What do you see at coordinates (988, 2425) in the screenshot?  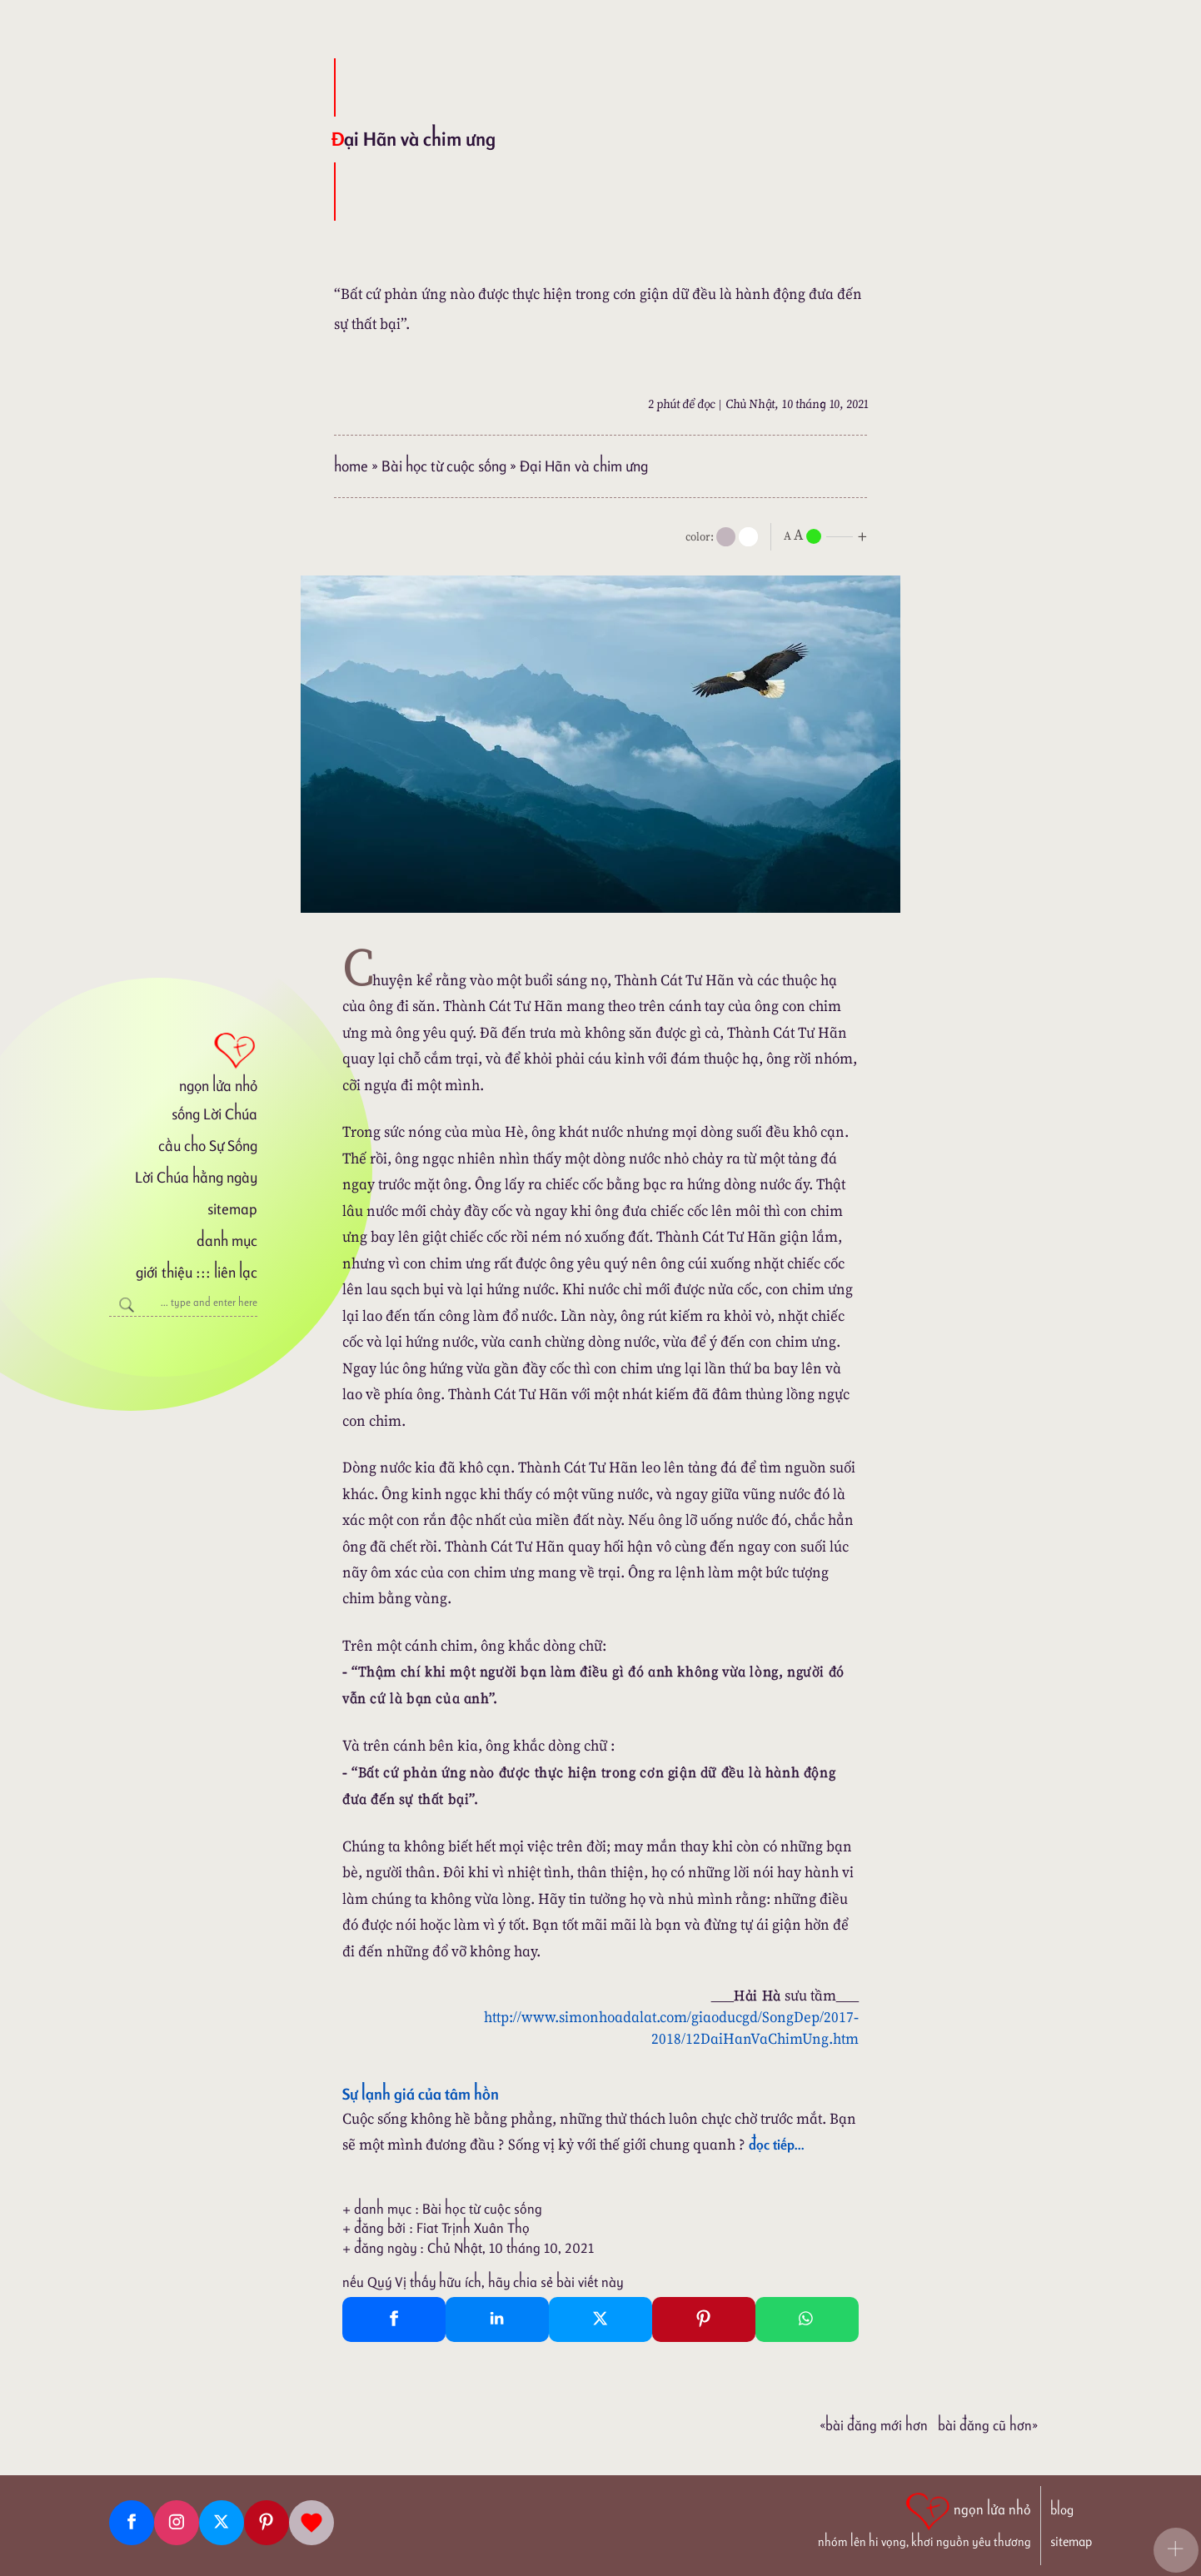 I see `Bài đăng Cũ hơn»` at bounding box center [988, 2425].